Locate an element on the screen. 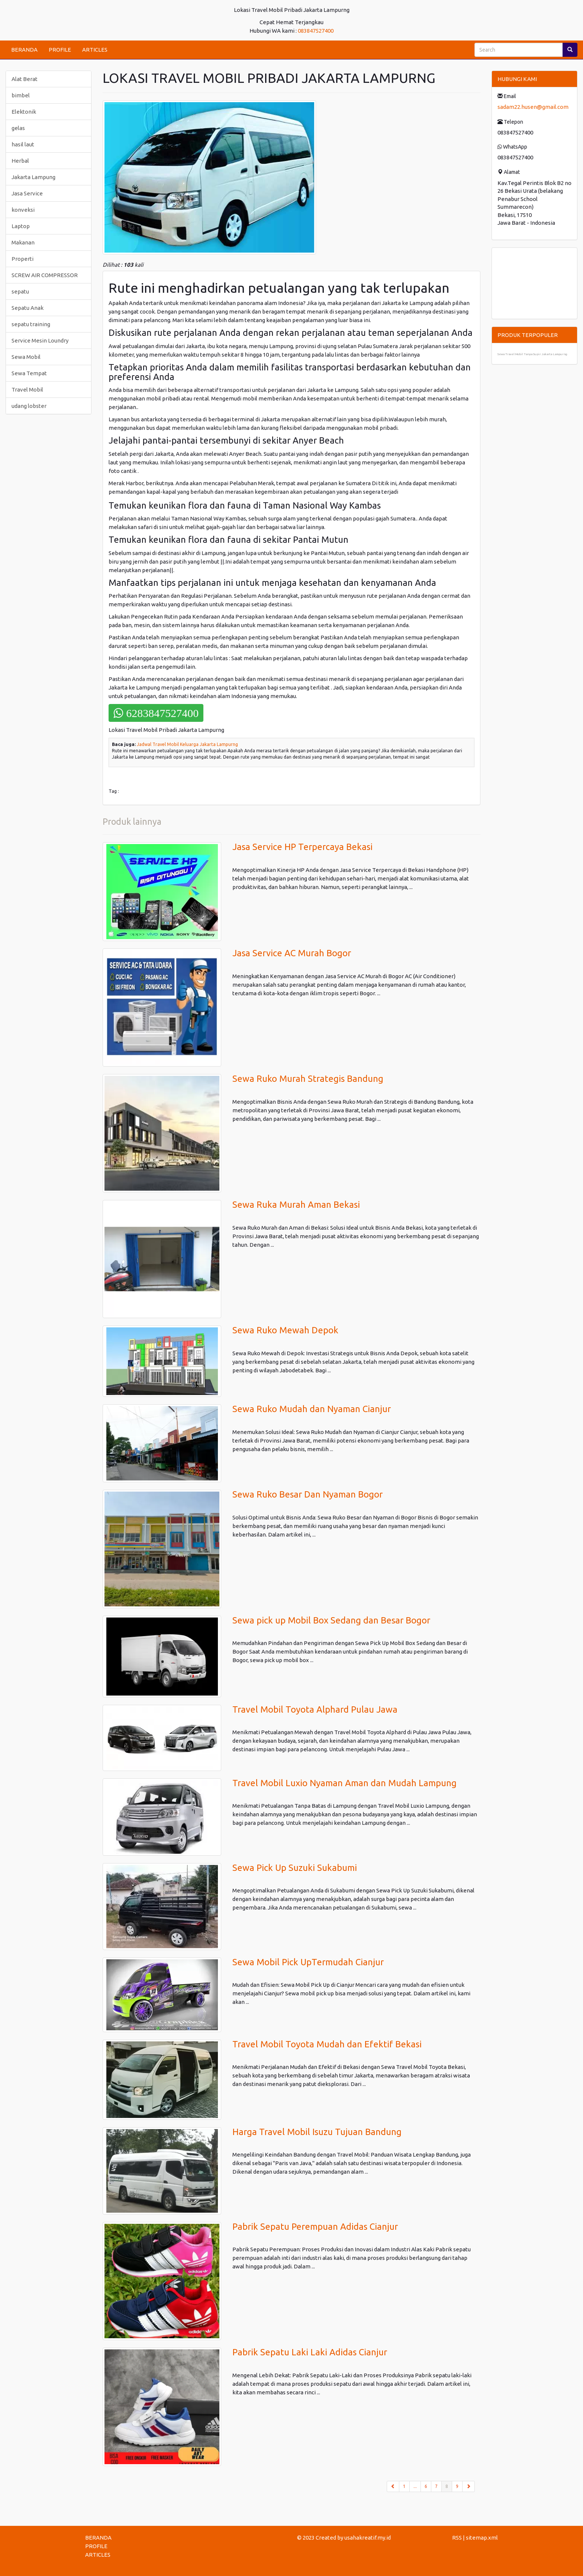  usahakreatif.my.id is located at coordinates (367, 2537).